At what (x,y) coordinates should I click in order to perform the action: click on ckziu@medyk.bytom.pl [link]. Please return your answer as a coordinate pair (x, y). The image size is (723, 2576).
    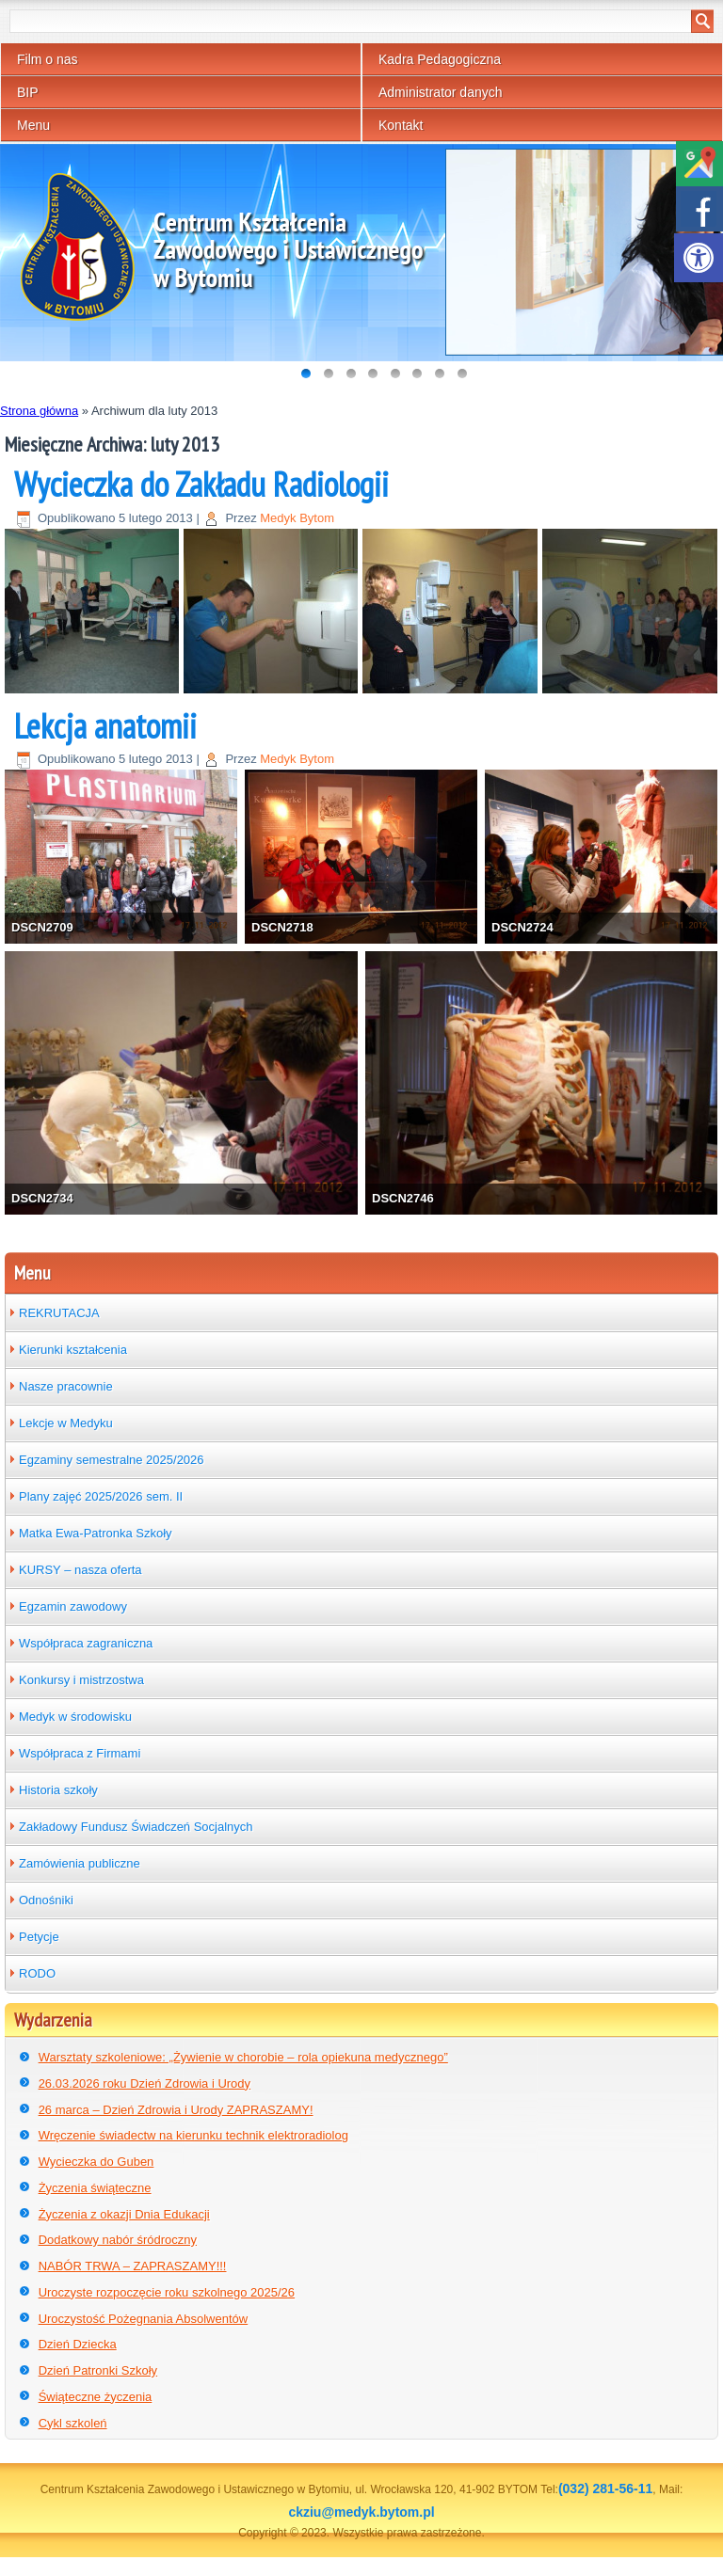
    Looking at the image, I should click on (361, 2512).